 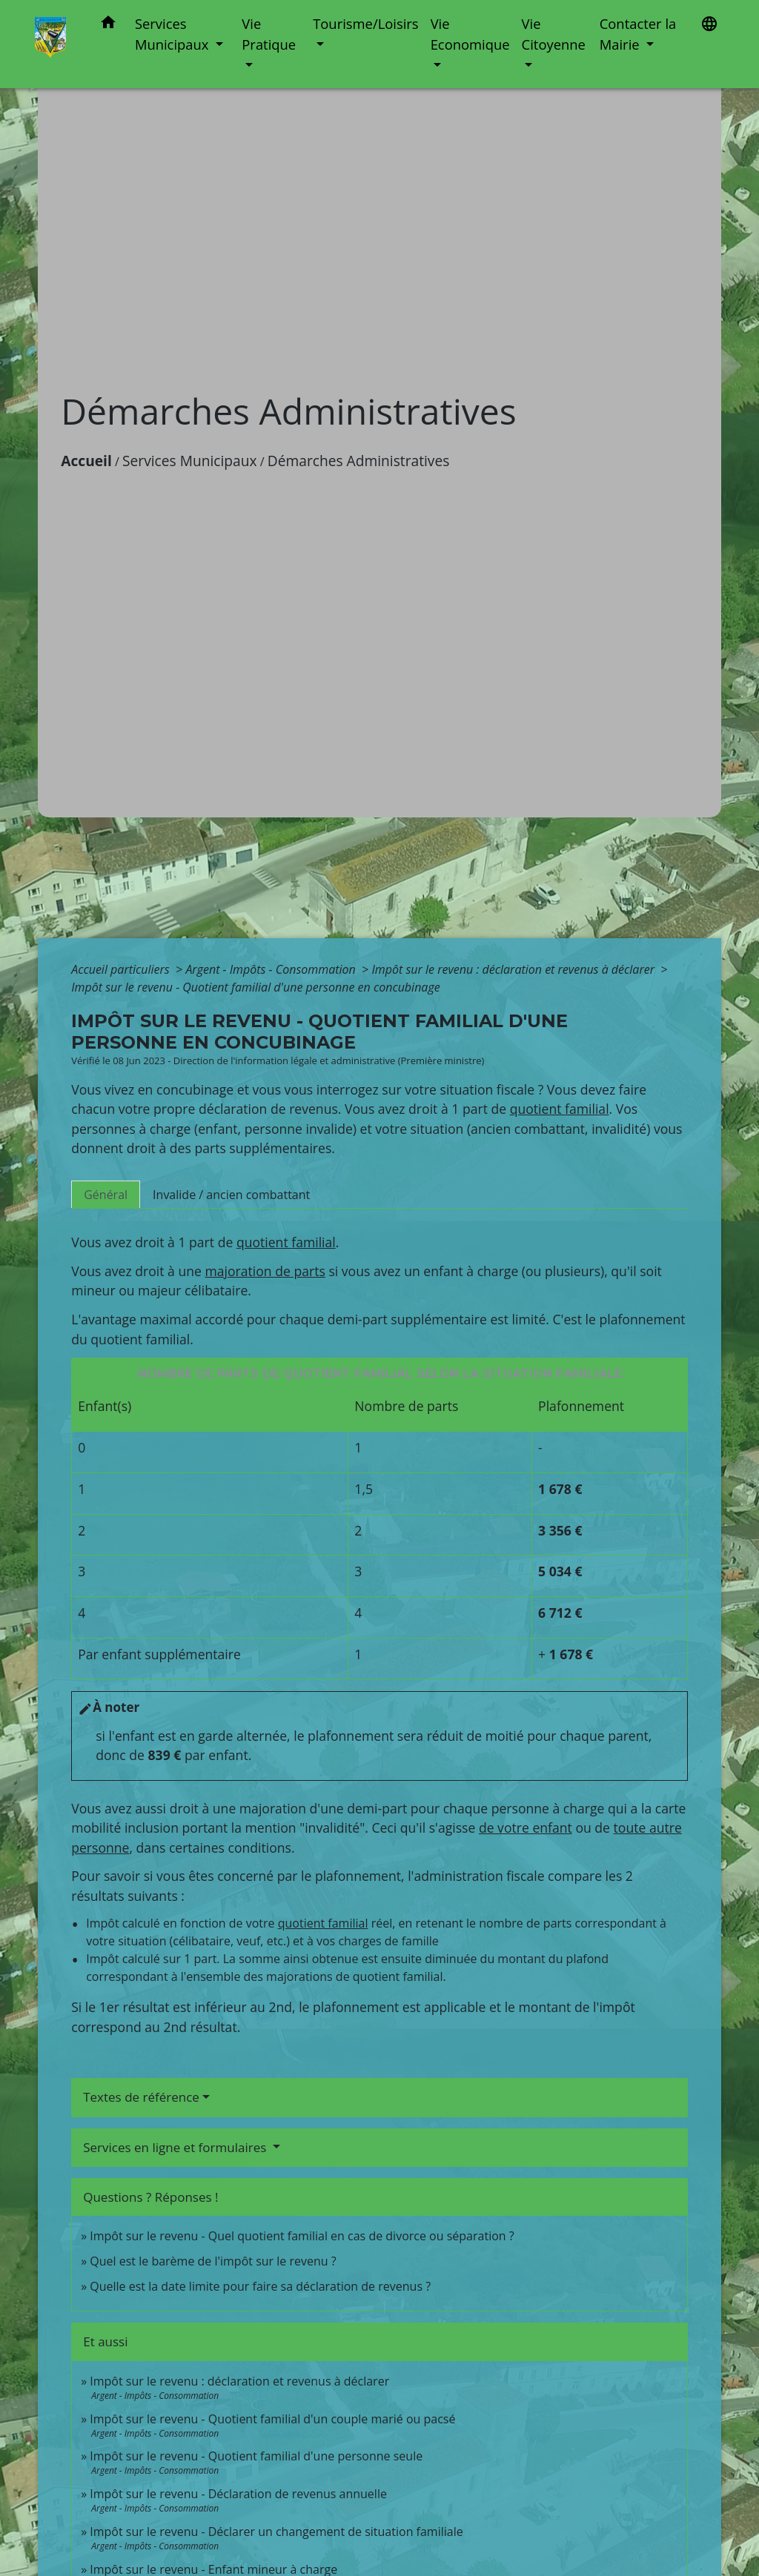 I want to click on Impôt sur le revenu - Quel quotient familial en cas de divorce ou séparation ?, so click(x=302, y=2236).